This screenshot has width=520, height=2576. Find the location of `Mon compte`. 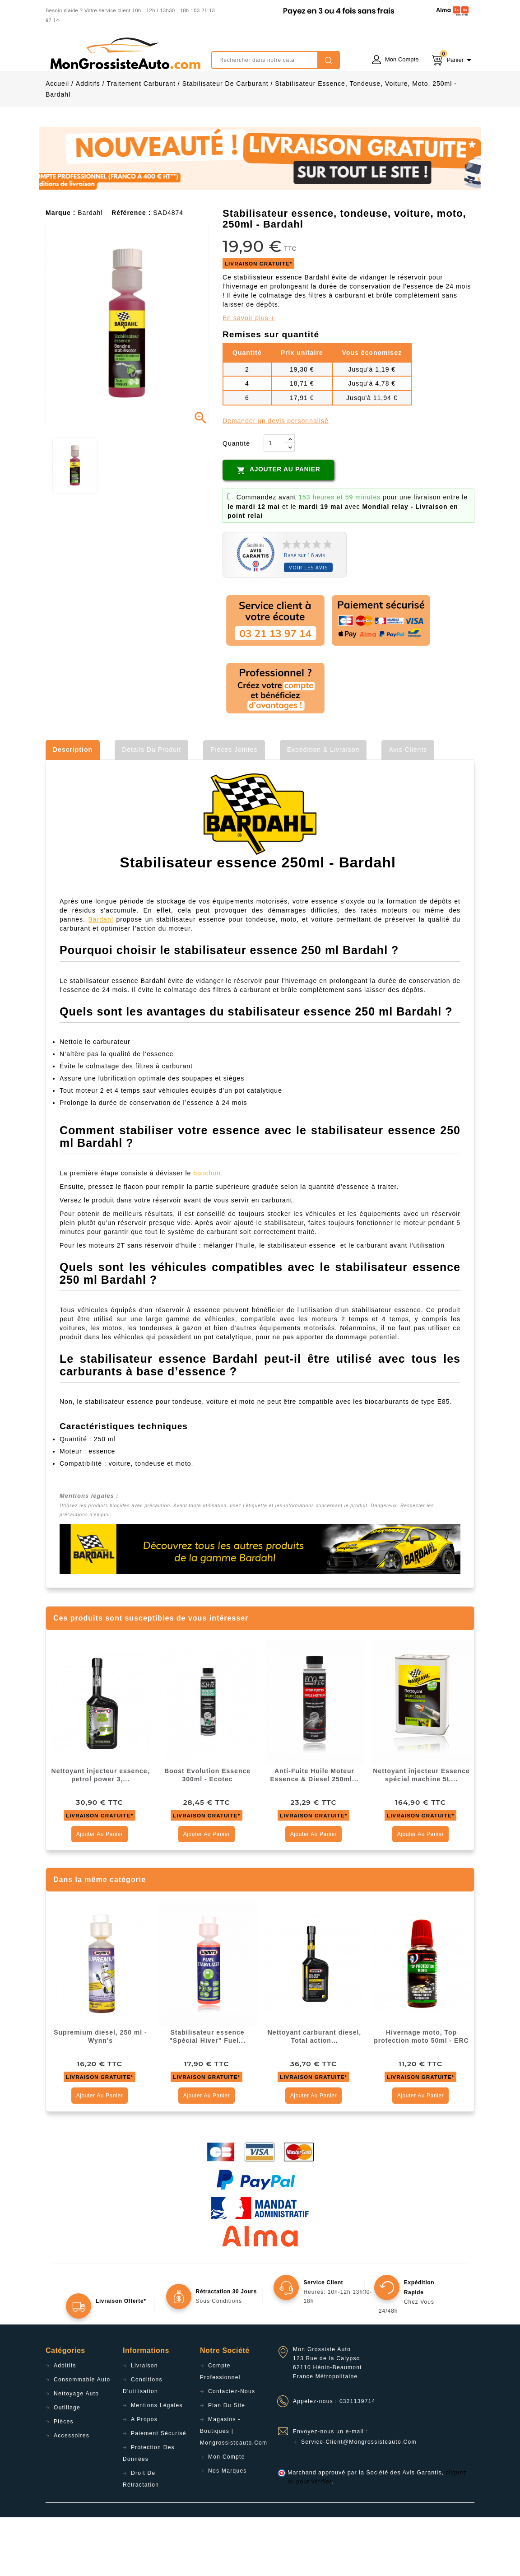

Mon compte is located at coordinates (226, 2515).